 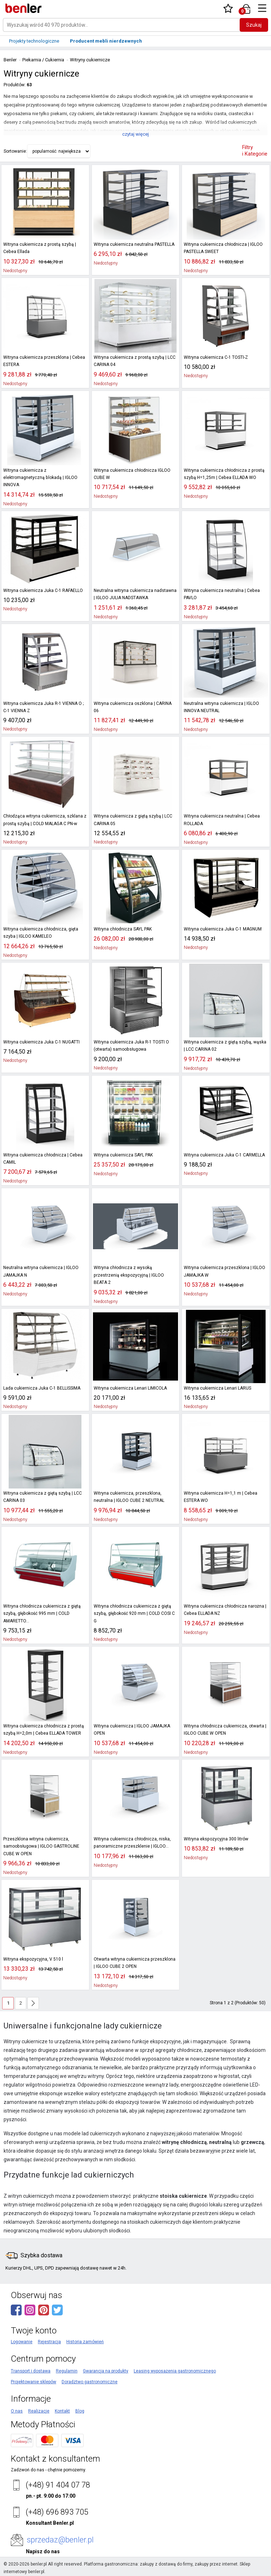 What do you see at coordinates (43, 361) in the screenshot?
I see `Witryna cukiernicza przeszklona | Cebea ESTERA` at bounding box center [43, 361].